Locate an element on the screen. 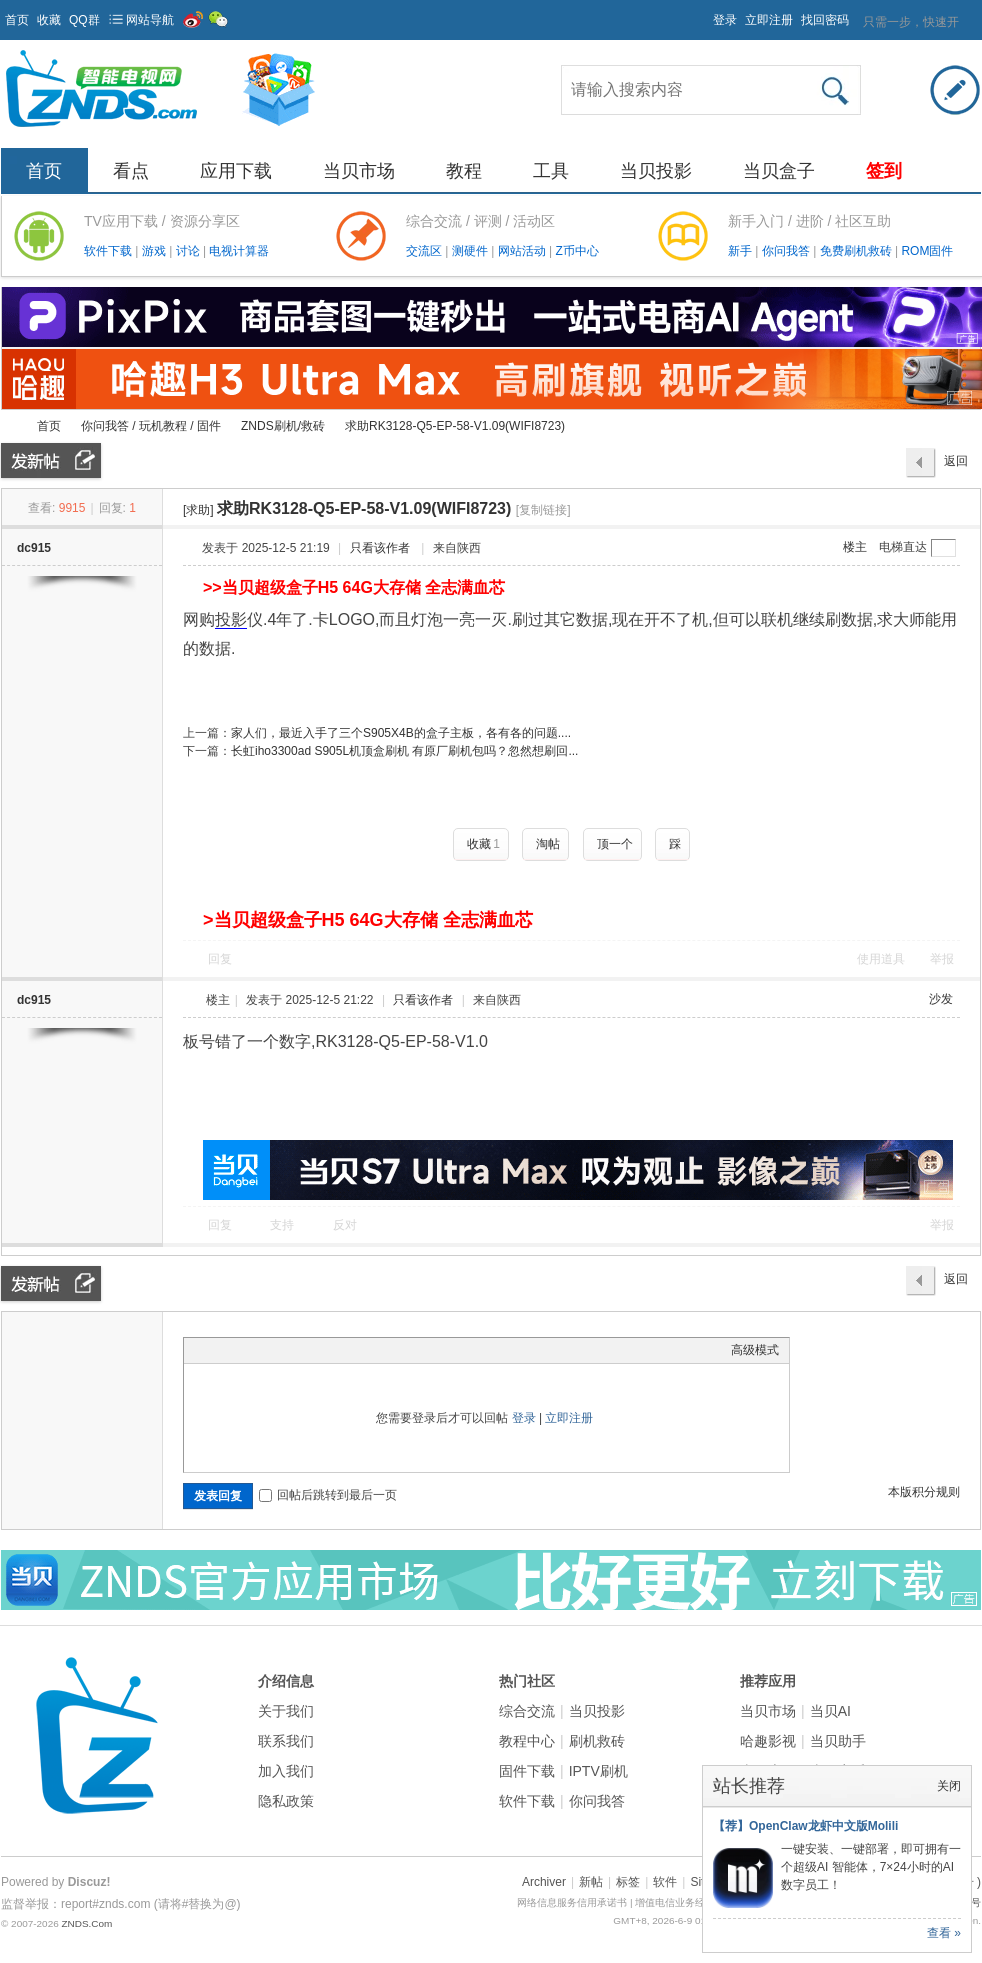 The width and height of the screenshot is (982, 1963). 找回密码 is located at coordinates (825, 20).